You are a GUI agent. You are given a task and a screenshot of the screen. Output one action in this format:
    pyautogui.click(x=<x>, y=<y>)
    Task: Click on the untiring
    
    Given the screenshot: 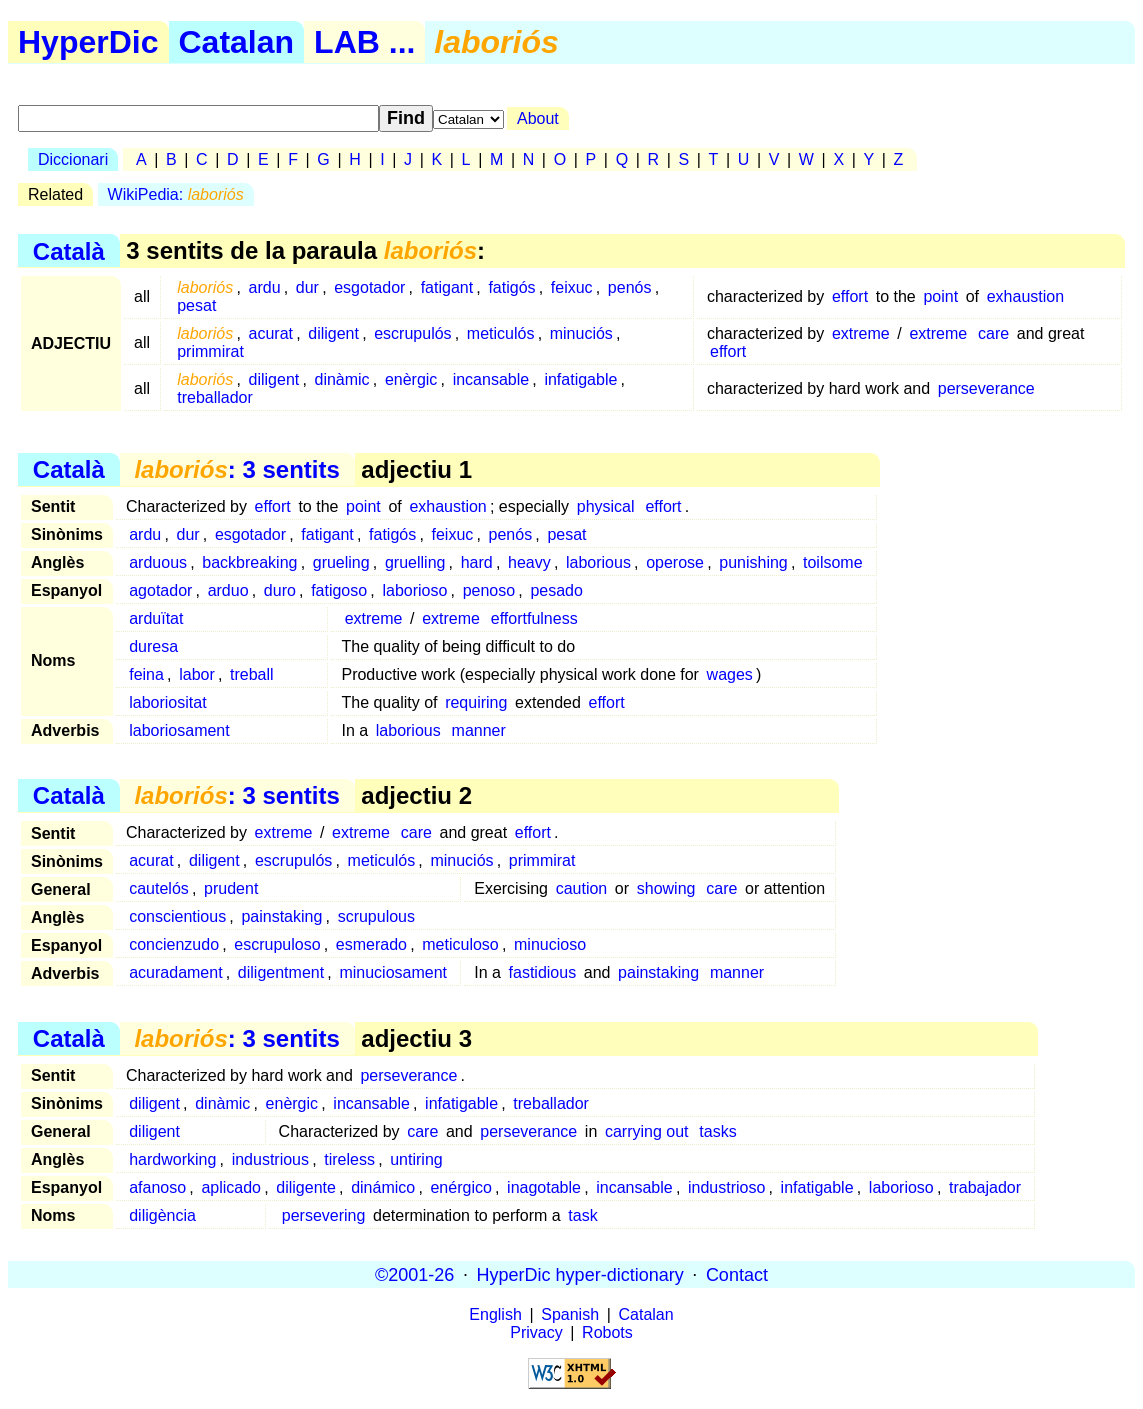 What is the action you would take?
    pyautogui.click(x=416, y=1159)
    